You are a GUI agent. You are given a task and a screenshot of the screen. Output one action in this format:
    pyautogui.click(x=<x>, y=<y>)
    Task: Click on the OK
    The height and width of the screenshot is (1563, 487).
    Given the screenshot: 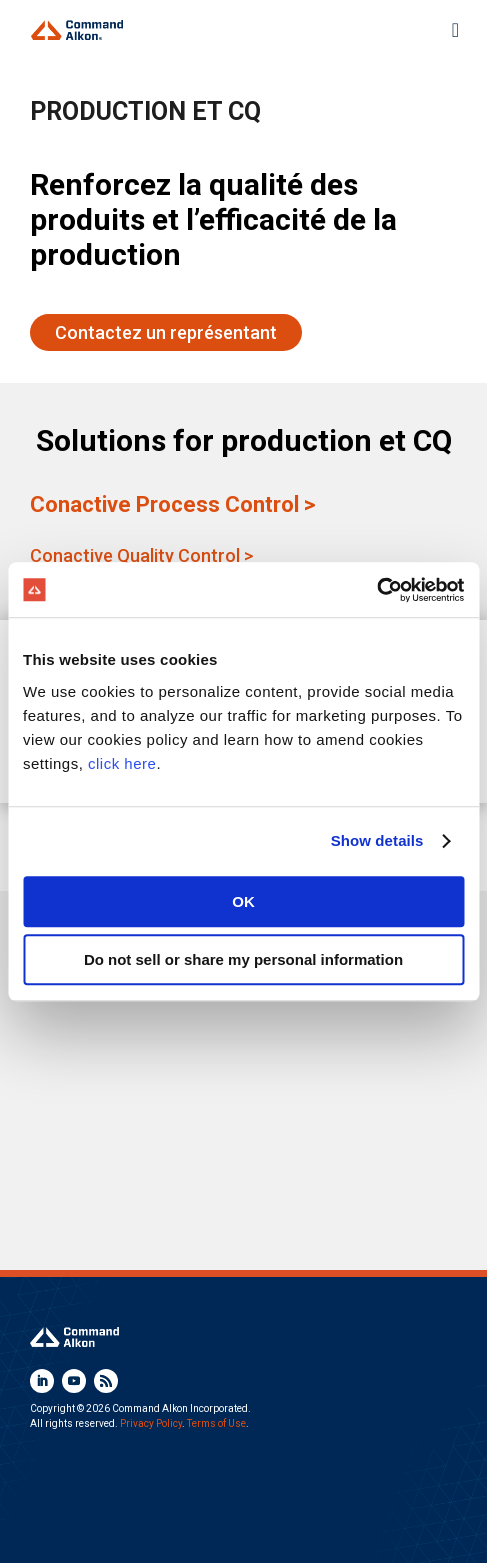 What is the action you would take?
    pyautogui.click(x=243, y=901)
    